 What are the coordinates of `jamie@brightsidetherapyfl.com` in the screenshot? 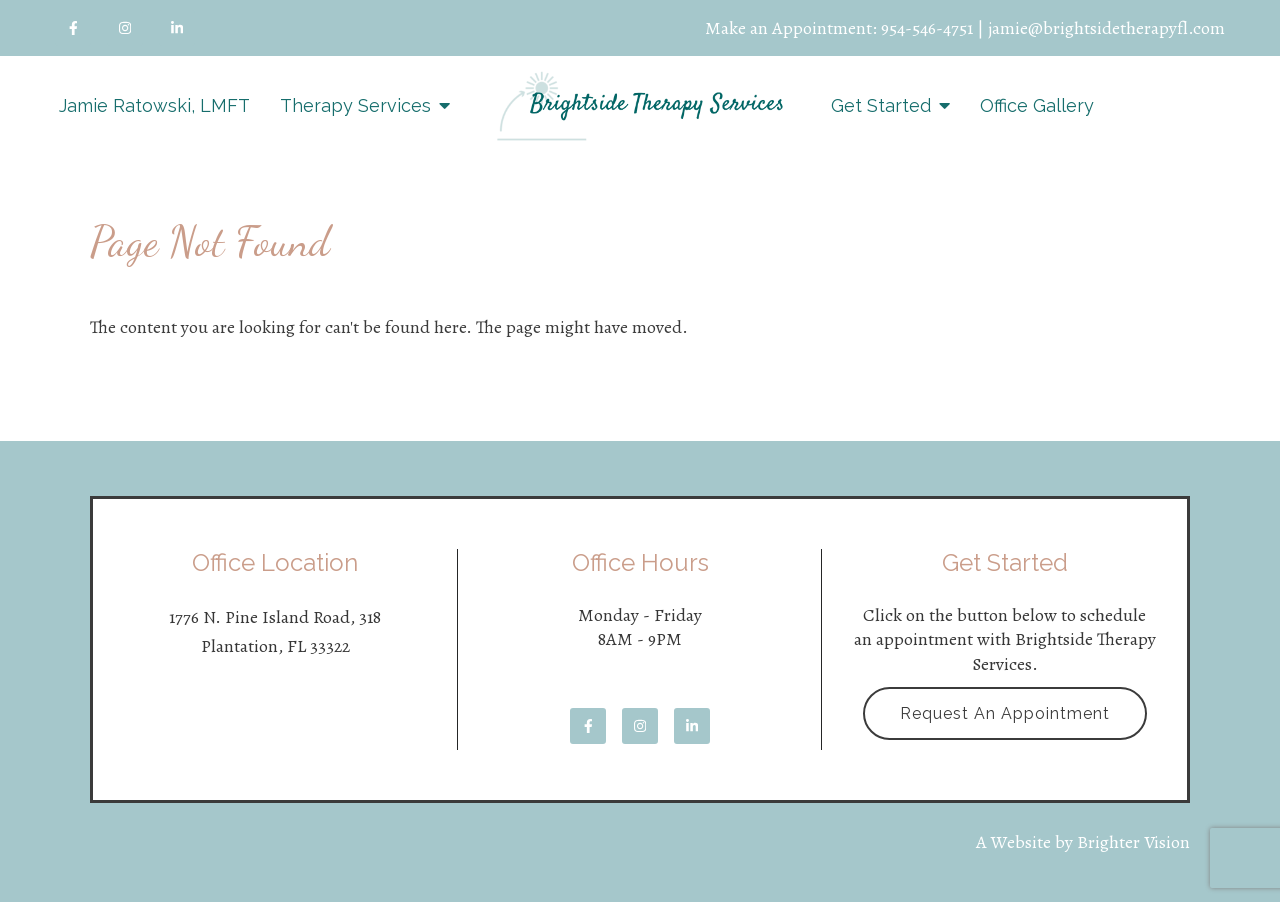 It's located at (1106, 28).